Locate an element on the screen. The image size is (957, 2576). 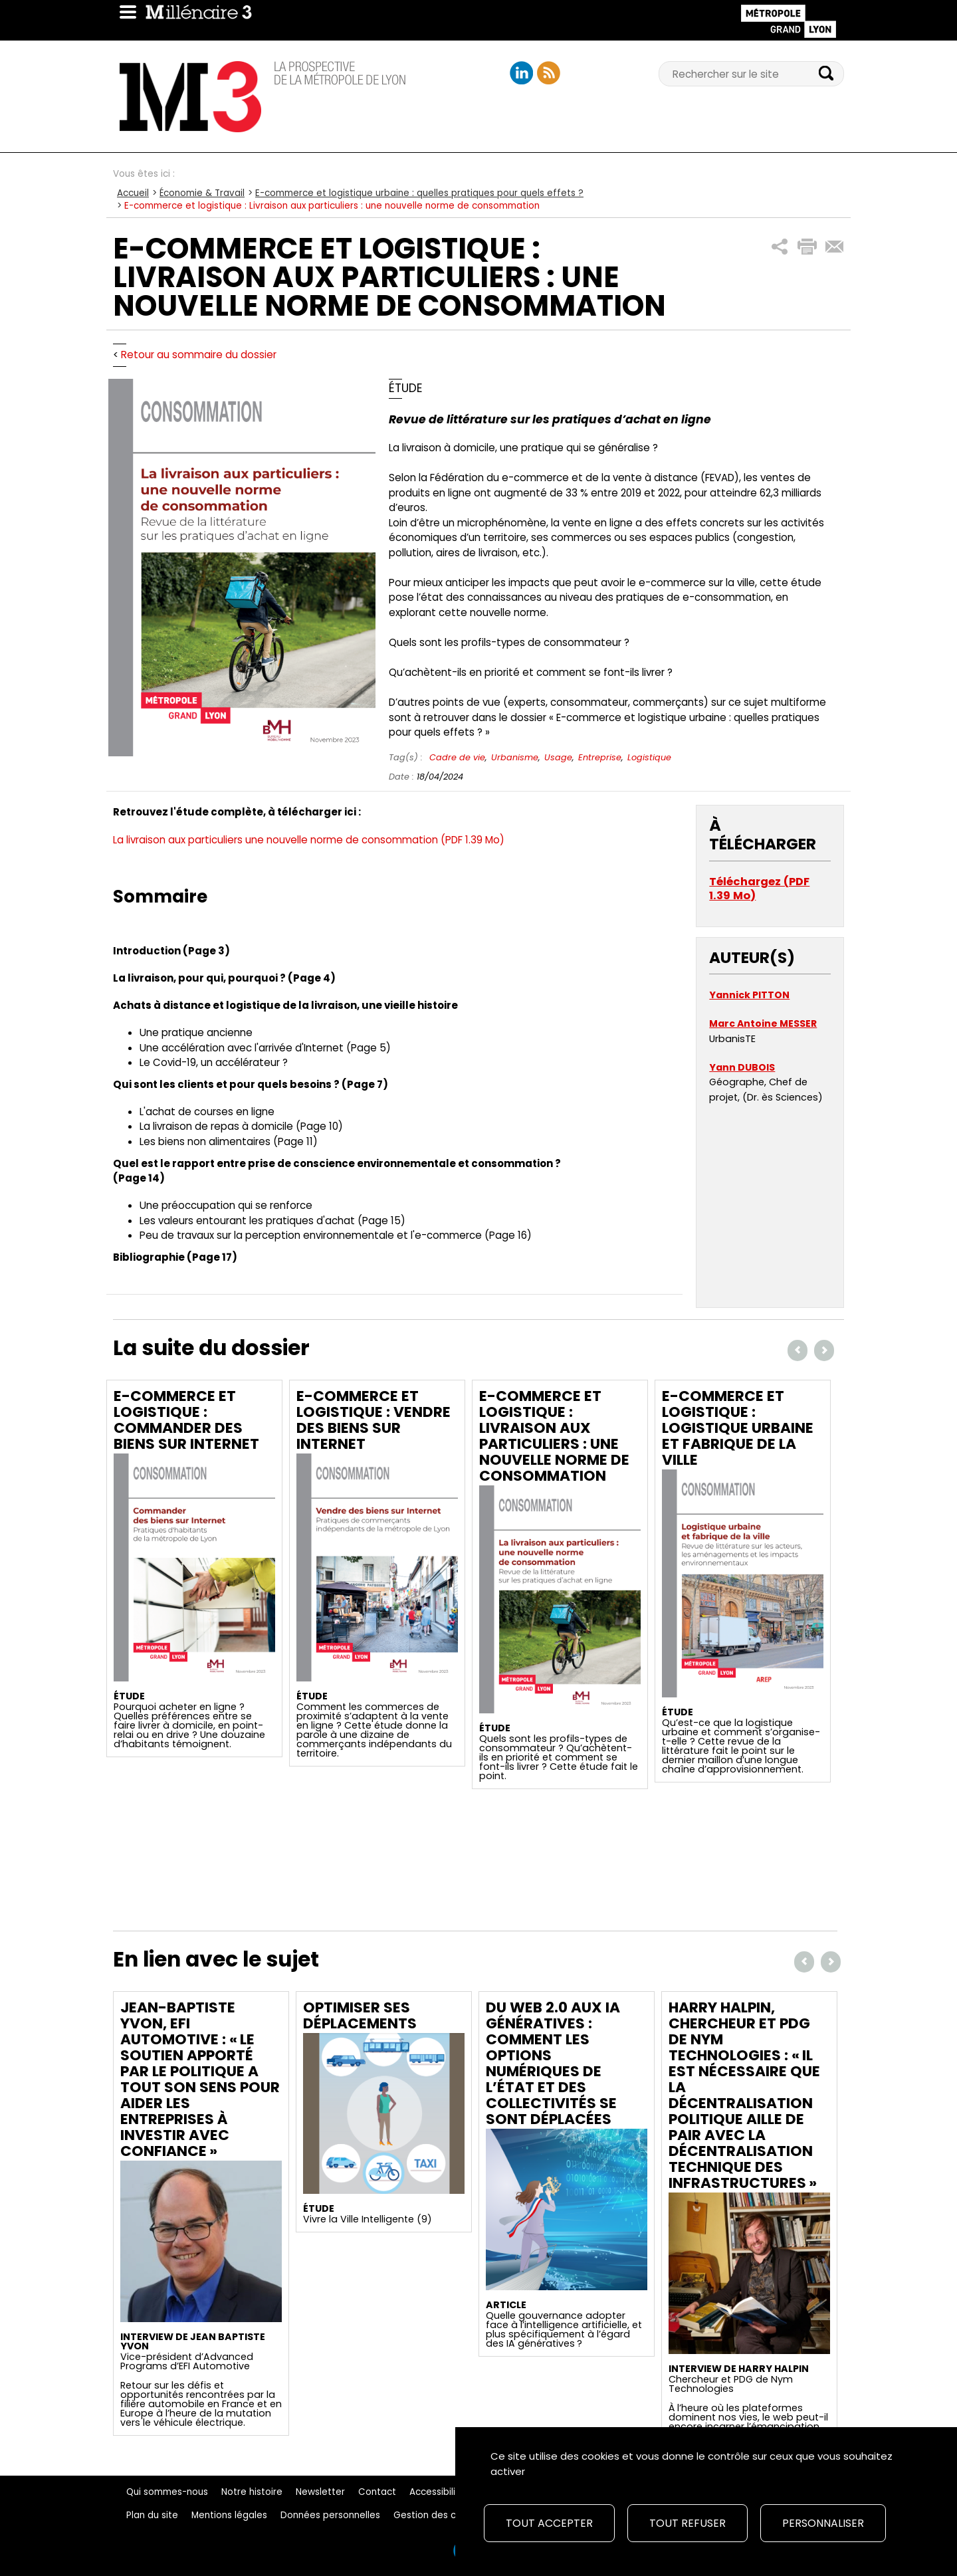
Notre histoire is located at coordinates (251, 2492).